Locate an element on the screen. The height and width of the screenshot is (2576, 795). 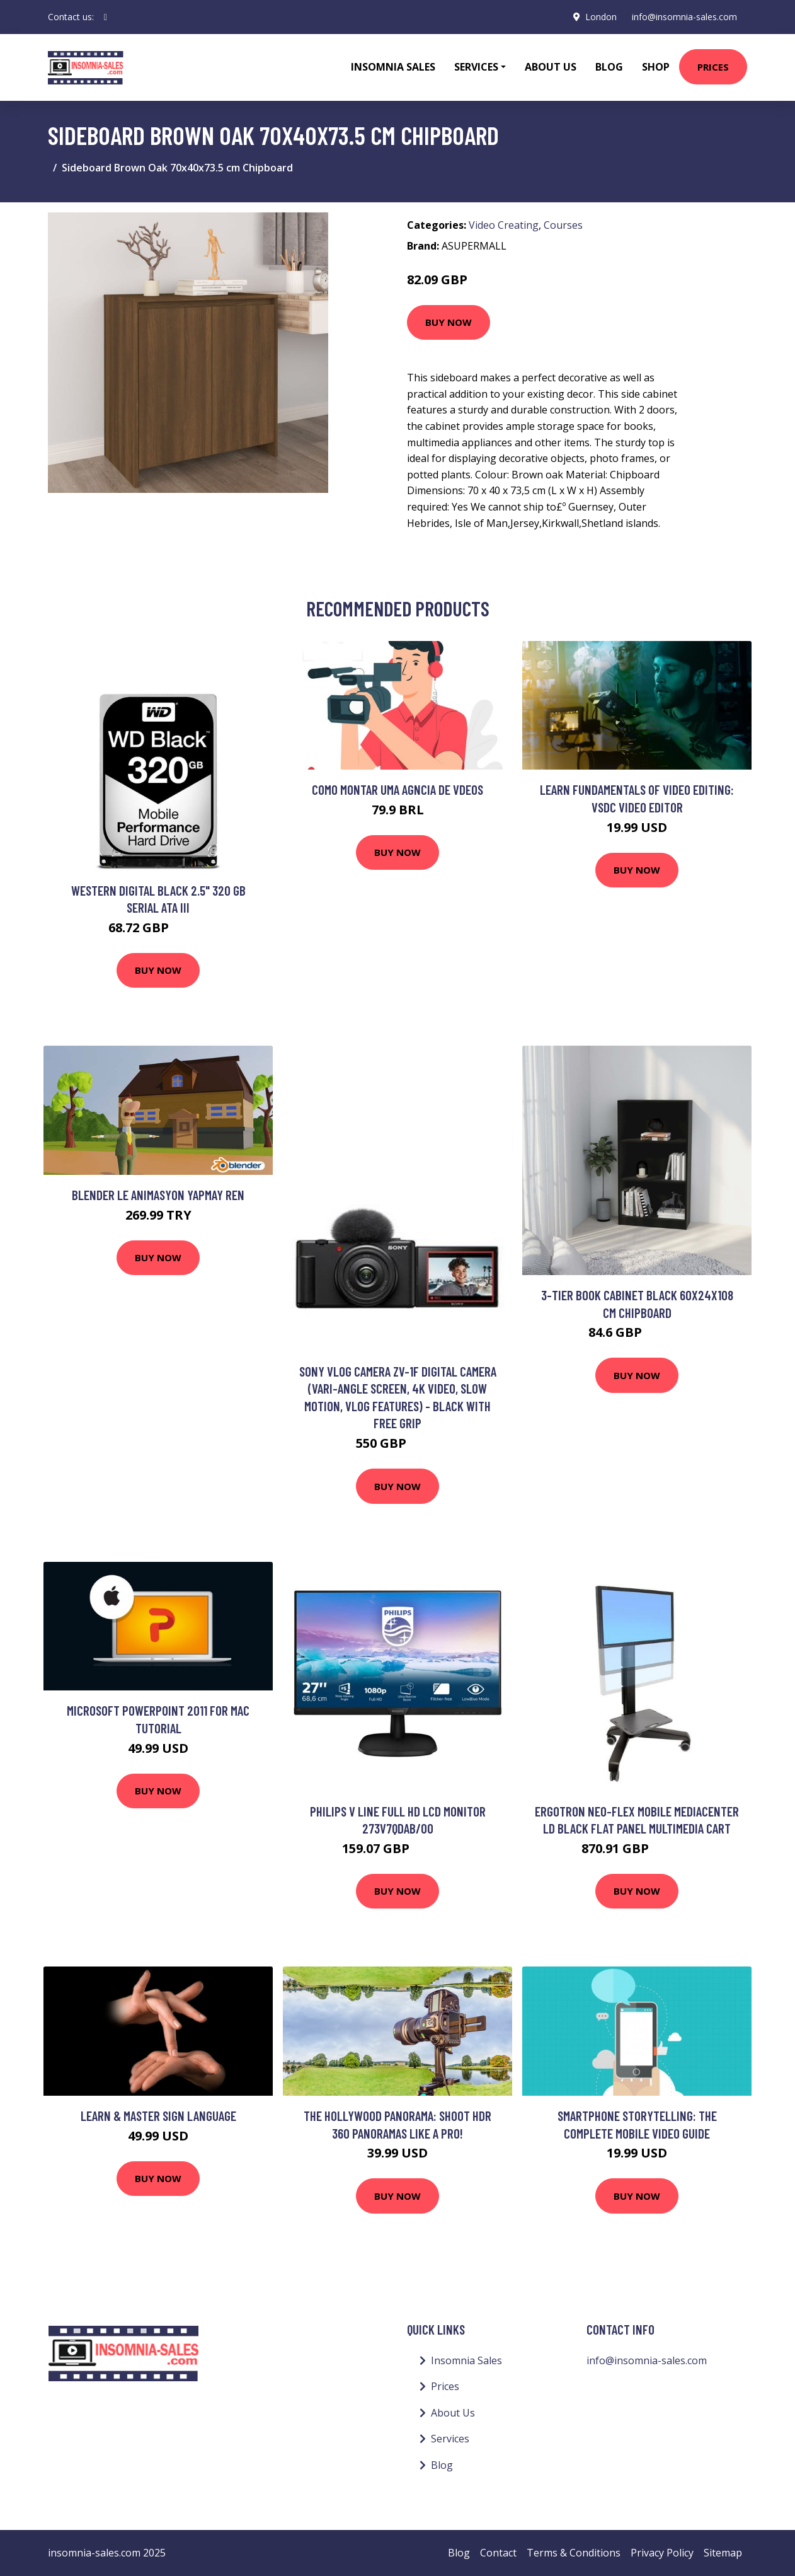
Buy Now is located at coordinates (448, 322).